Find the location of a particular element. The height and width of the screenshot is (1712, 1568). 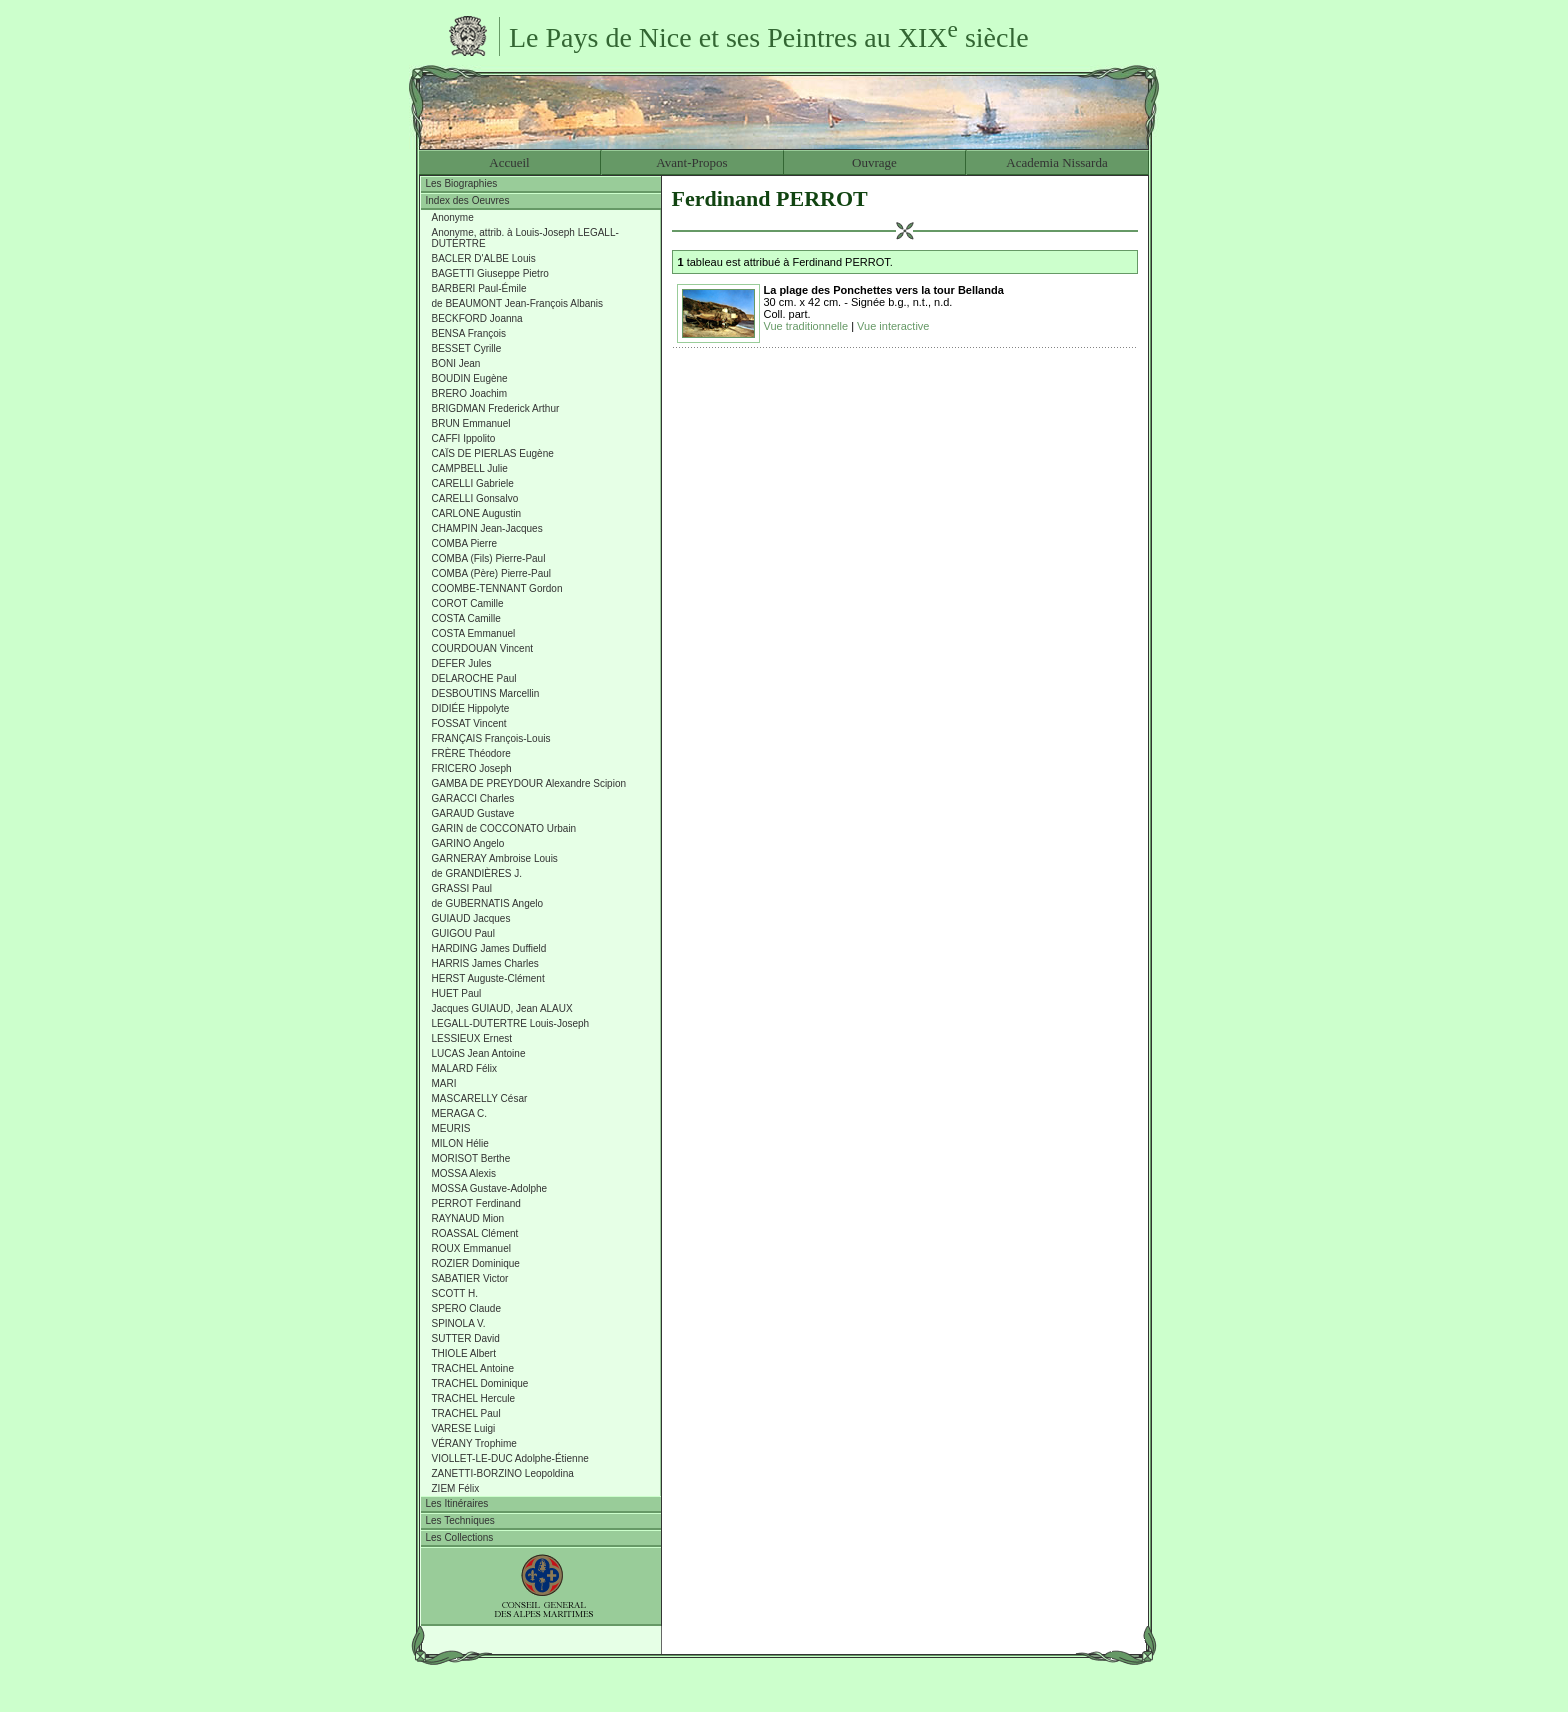

Les Itinéraires is located at coordinates (457, 1503).